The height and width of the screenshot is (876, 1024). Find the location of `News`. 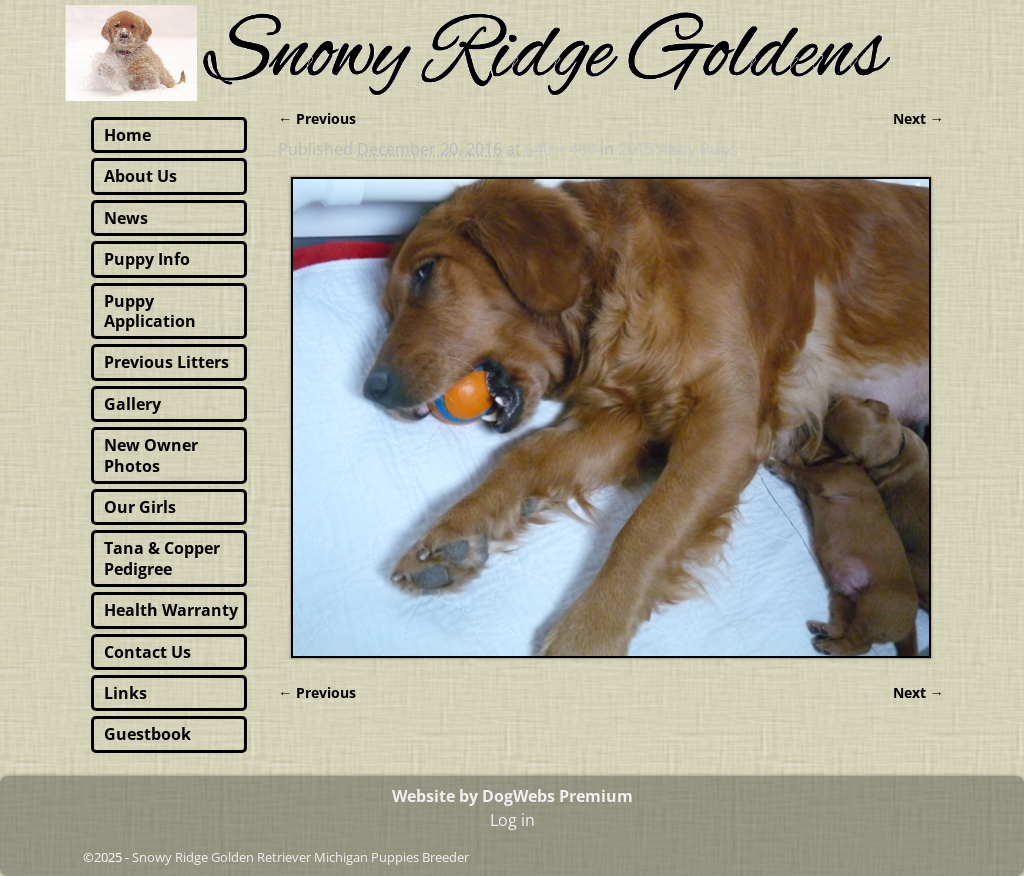

News is located at coordinates (126, 218).